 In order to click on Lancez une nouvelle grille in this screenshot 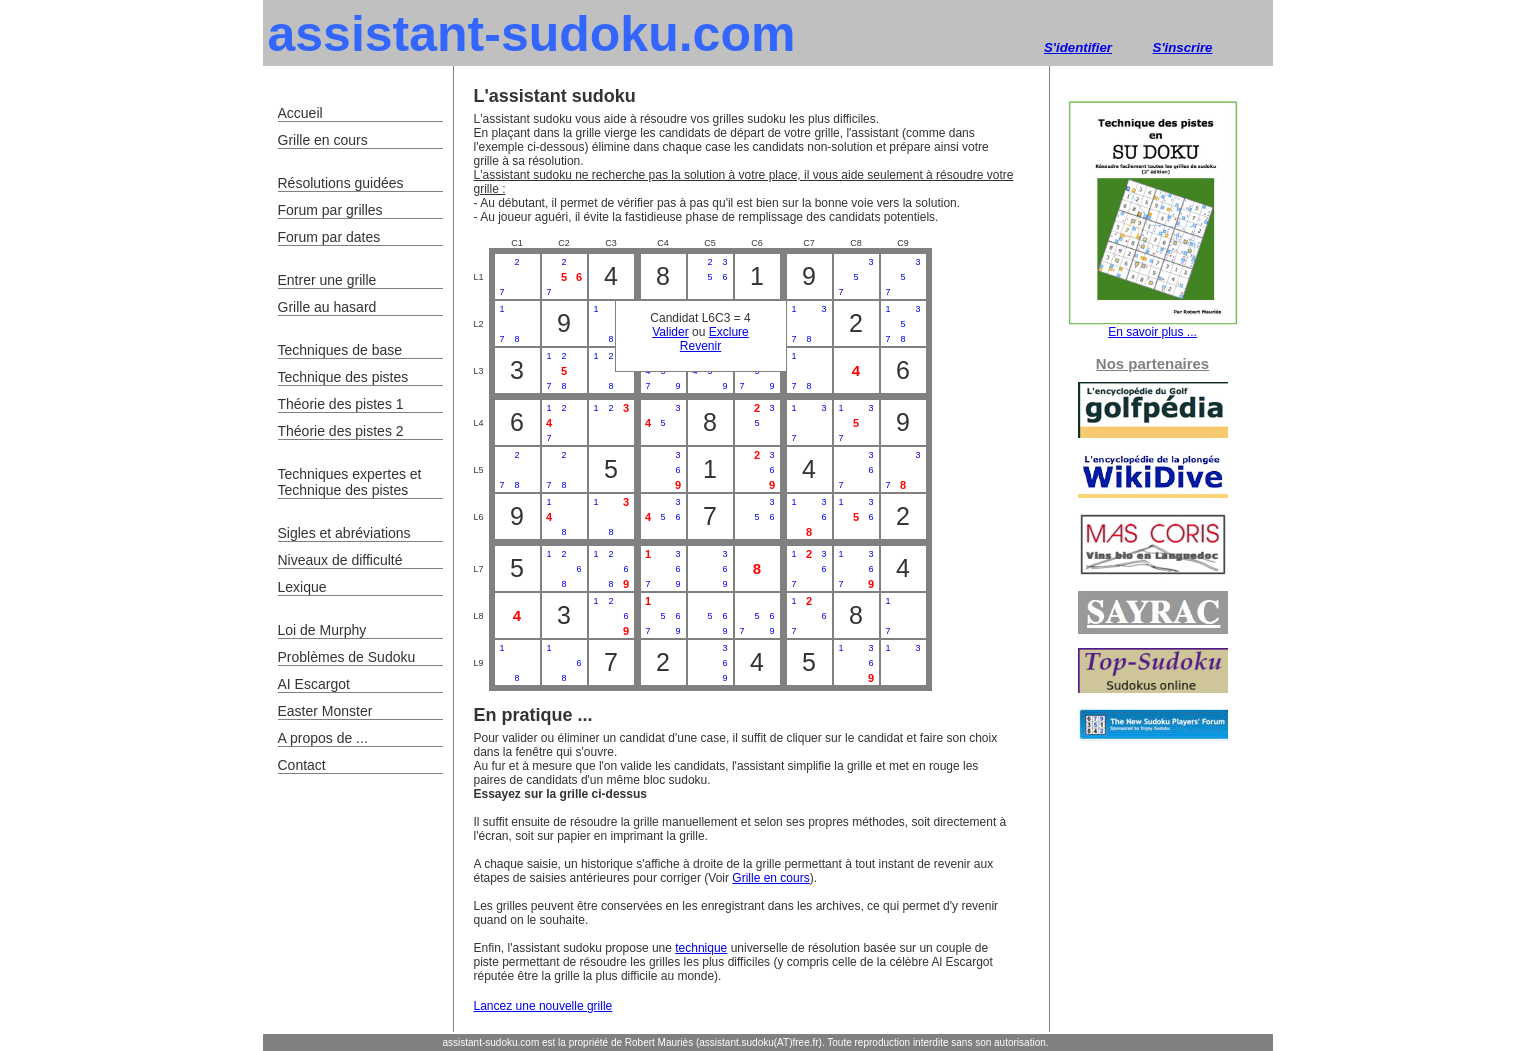, I will do `click(543, 1006)`.